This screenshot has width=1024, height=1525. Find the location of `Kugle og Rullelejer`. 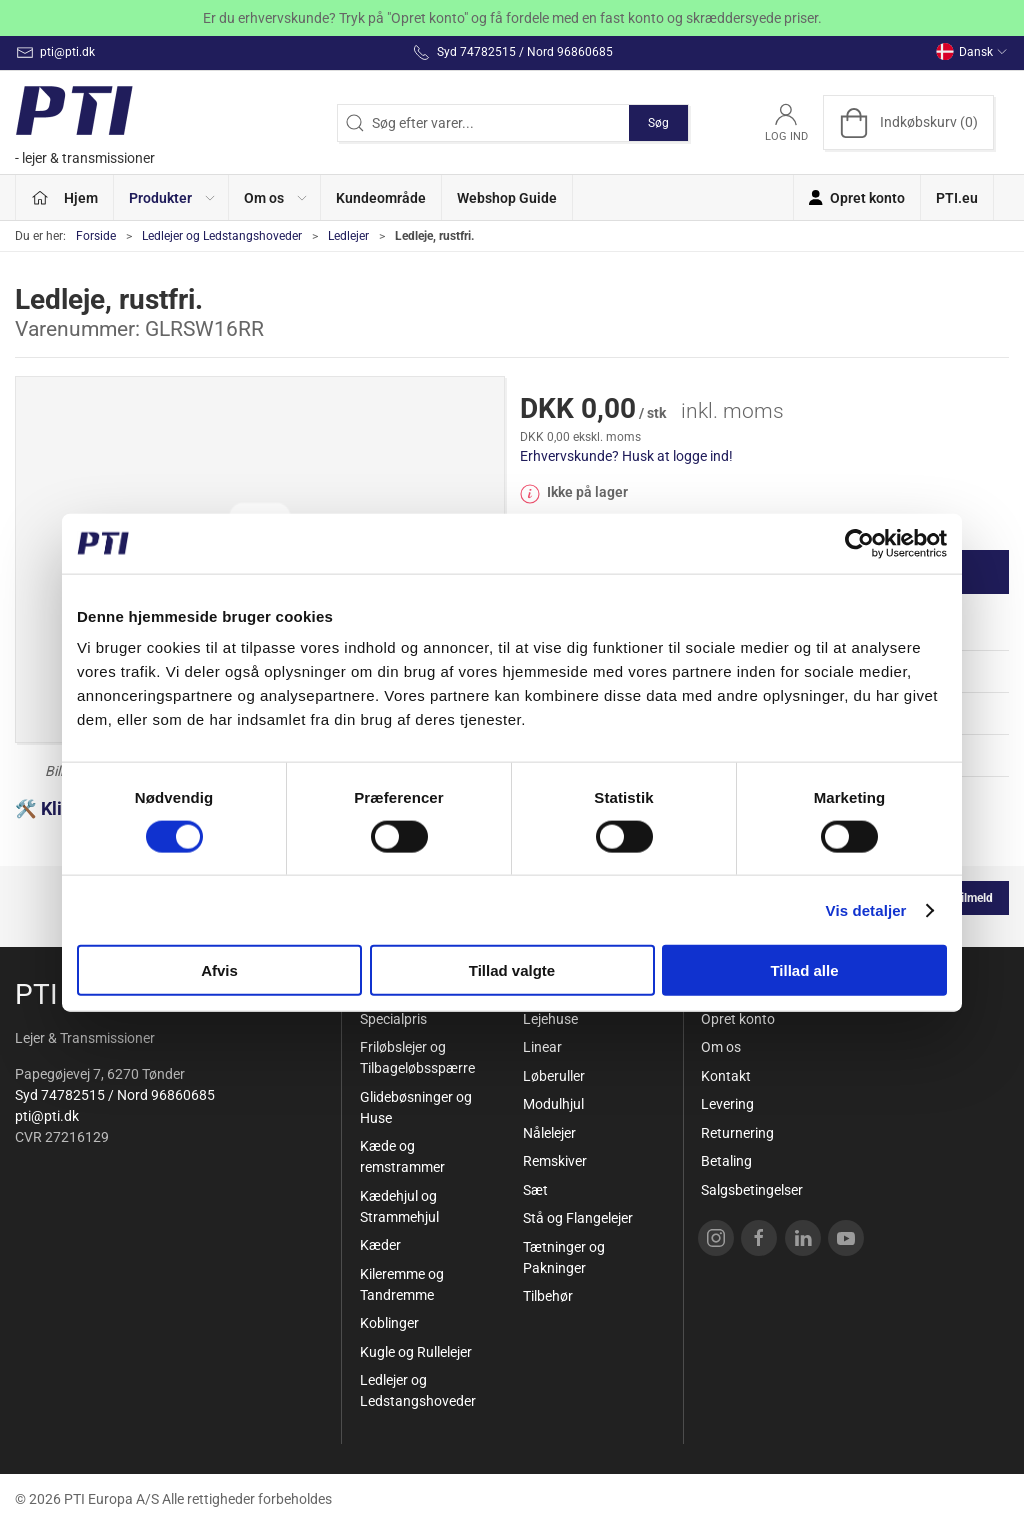

Kugle og Rullelejer is located at coordinates (416, 1352).